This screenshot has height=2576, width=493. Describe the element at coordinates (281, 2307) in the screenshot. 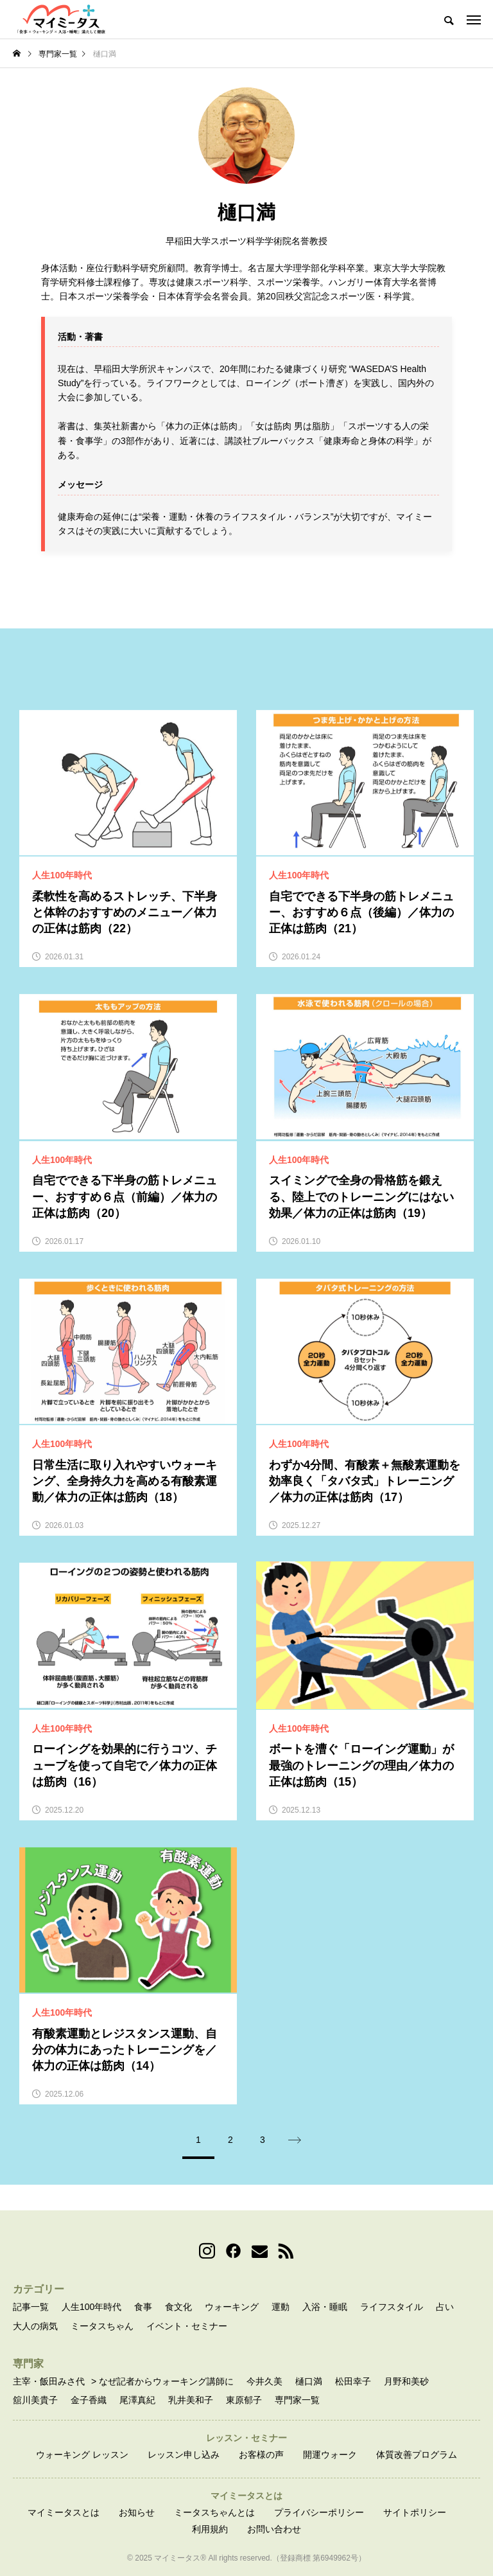

I see `運動` at that location.